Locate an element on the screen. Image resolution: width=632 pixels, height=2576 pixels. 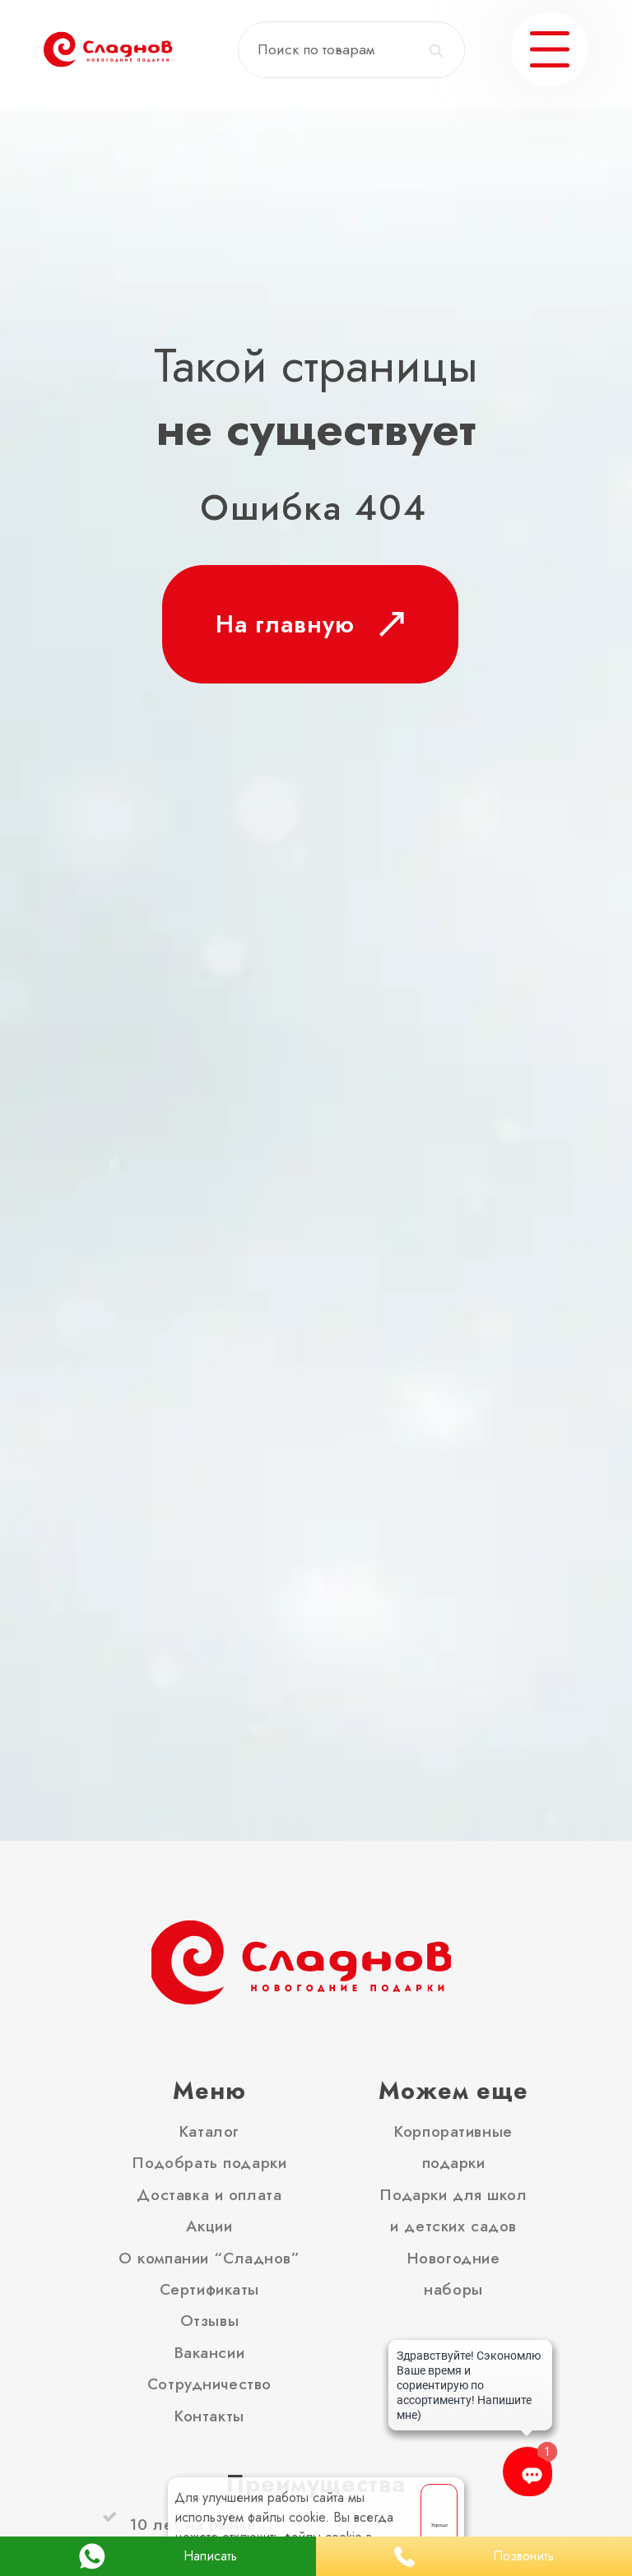
Позвонить is located at coordinates (474, 2556).